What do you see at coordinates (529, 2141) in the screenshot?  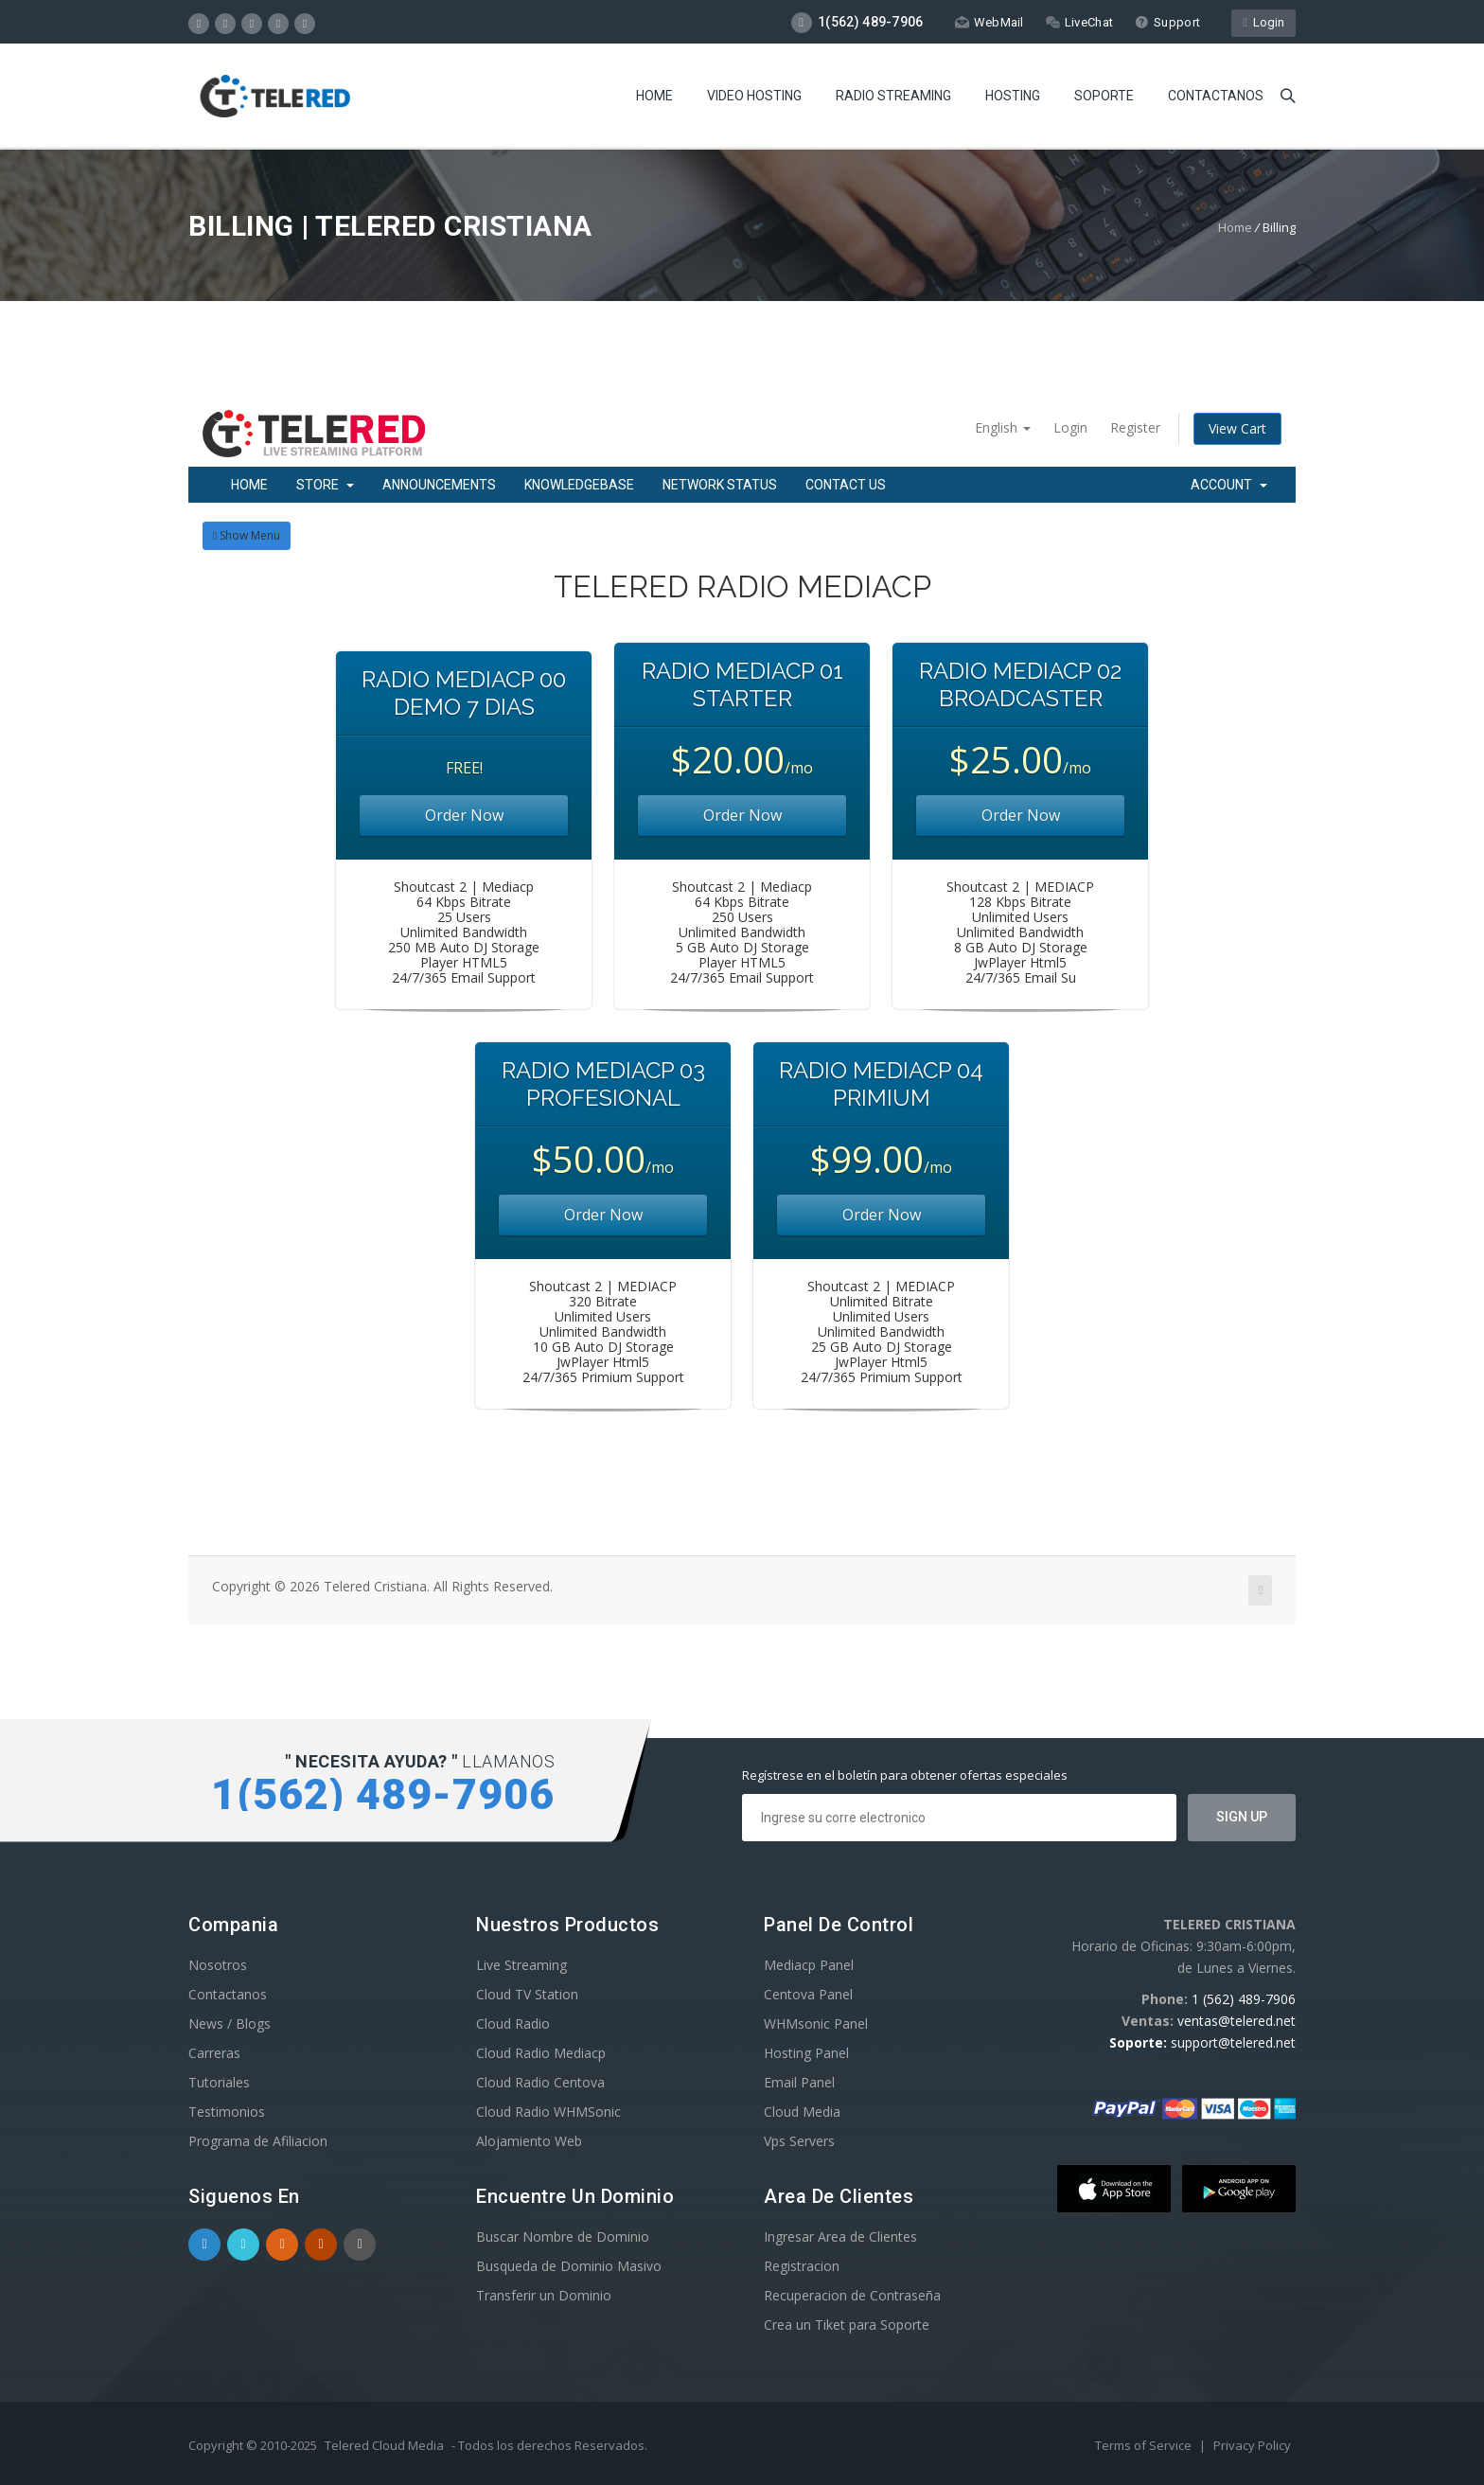 I see `Alojamiento Web` at bounding box center [529, 2141].